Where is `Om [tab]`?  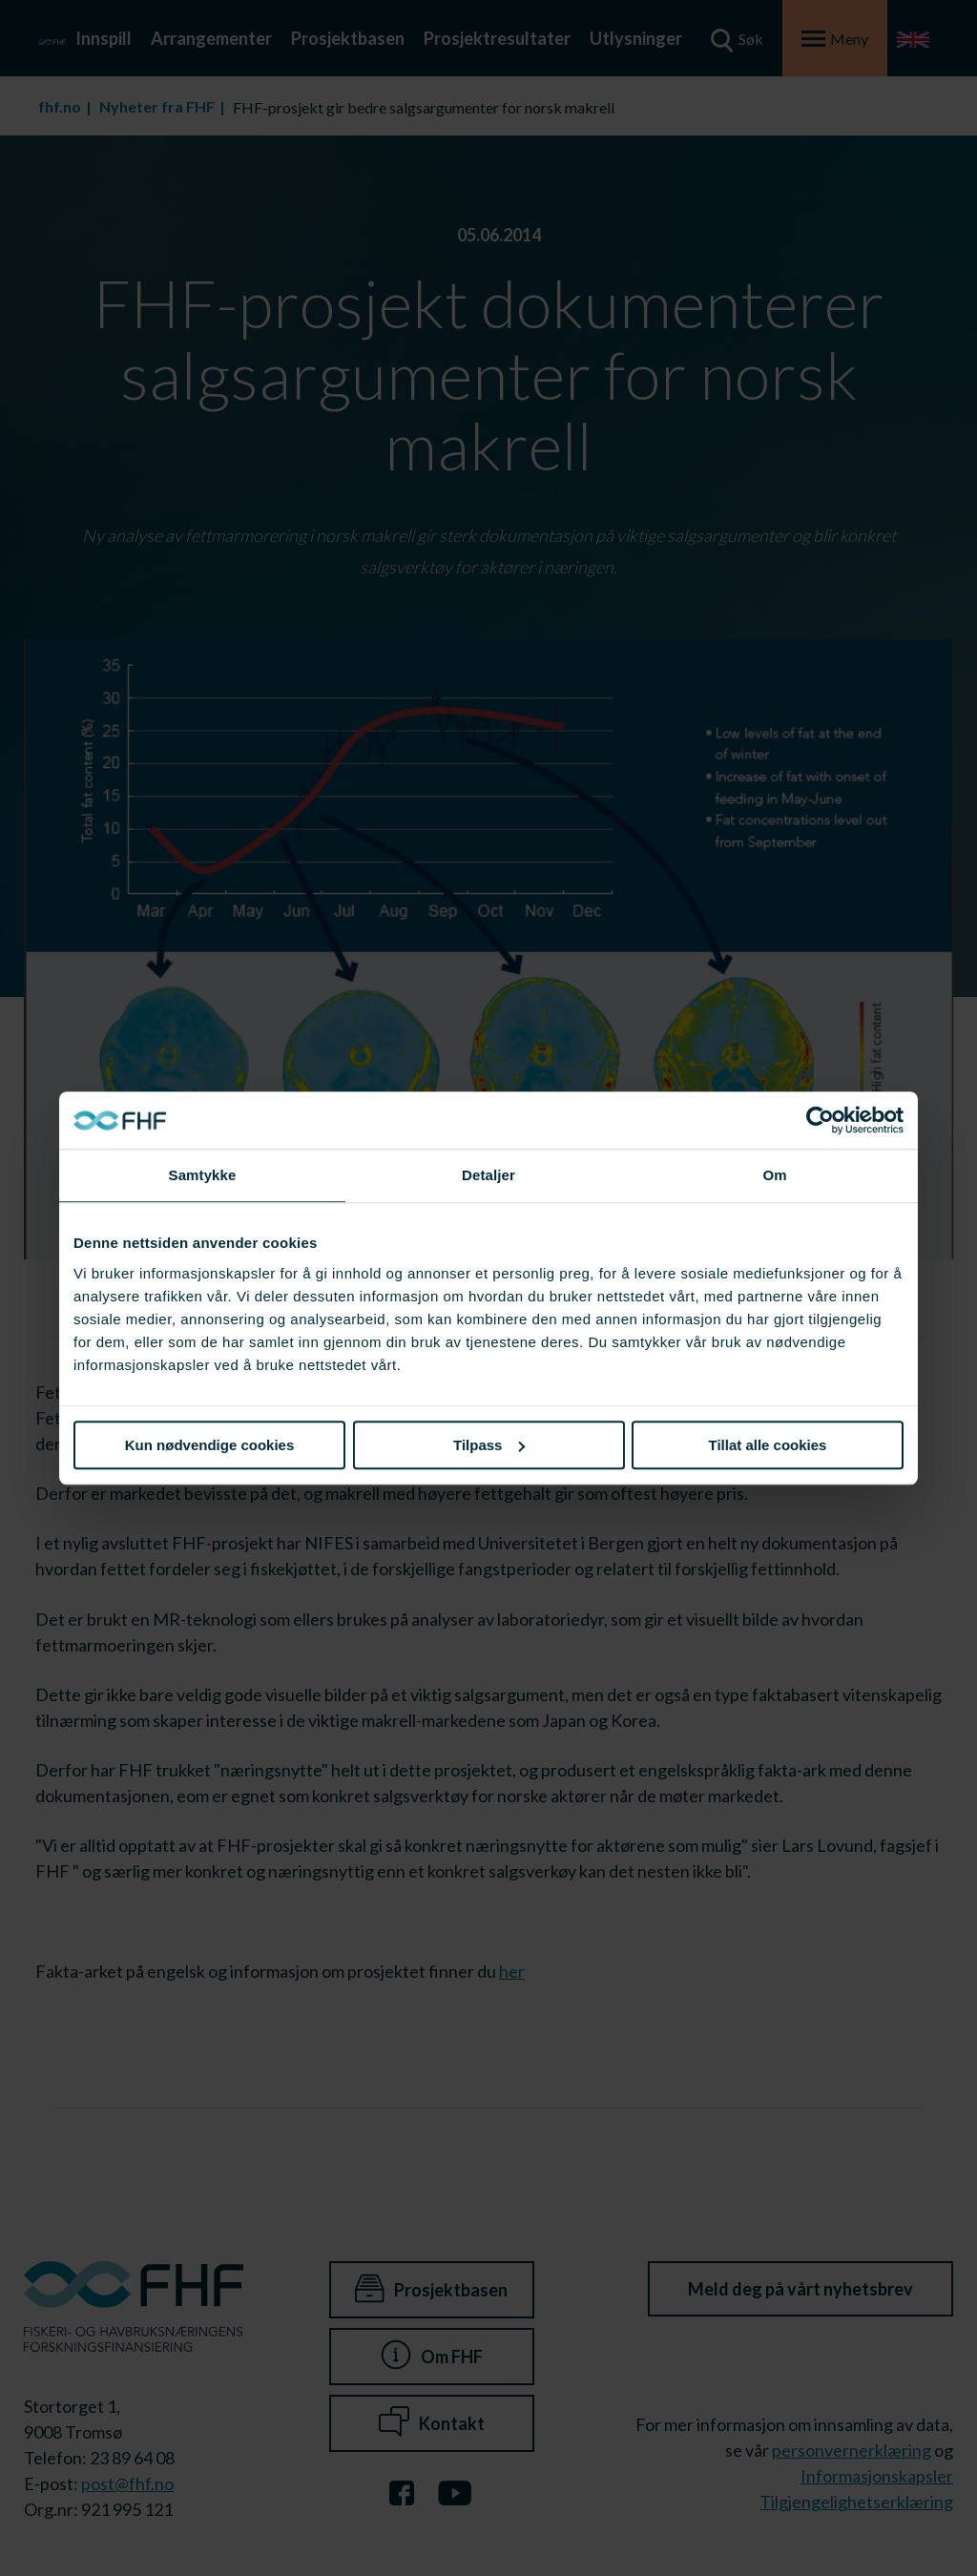
Om [tab] is located at coordinates (774, 1175).